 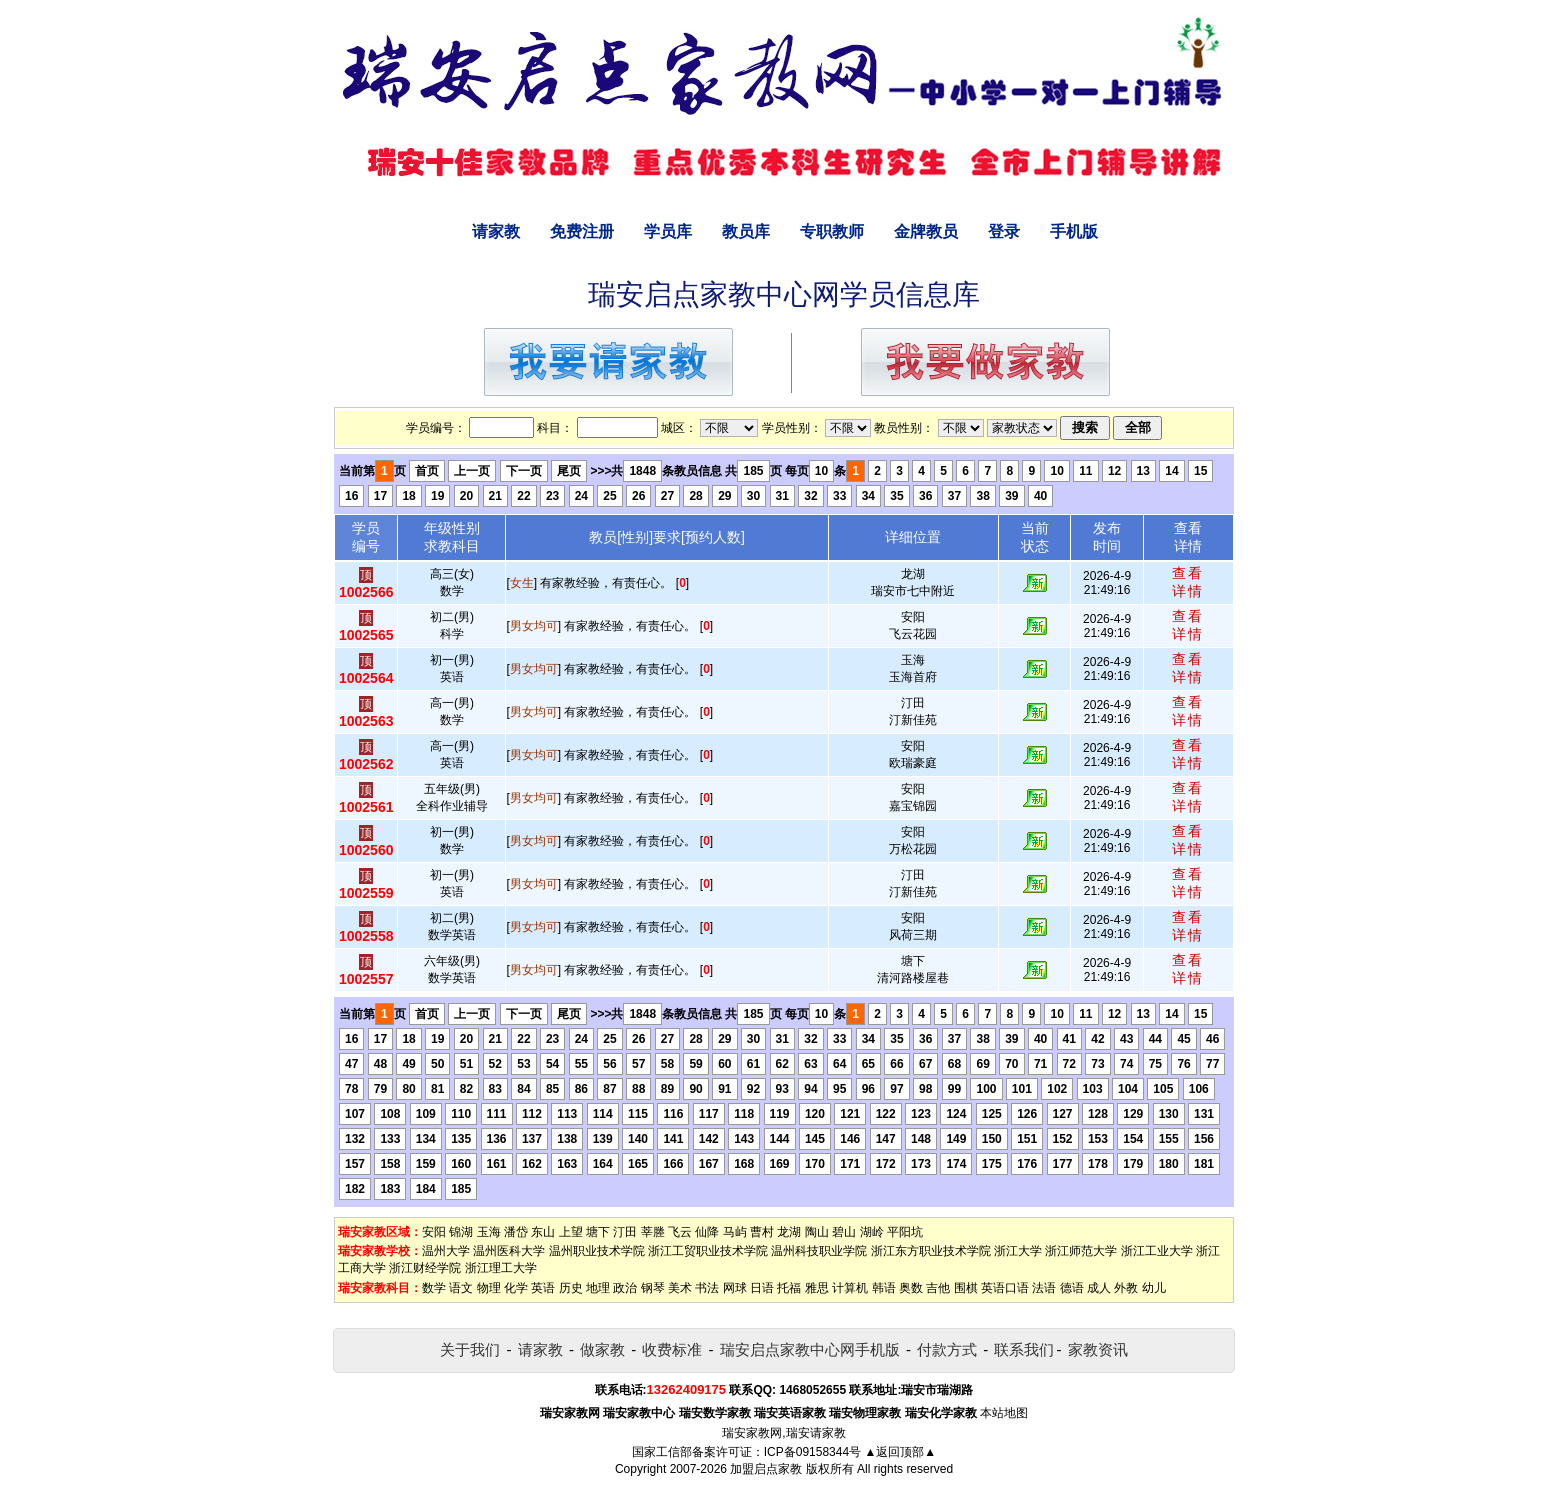 What do you see at coordinates (680, 1232) in the screenshot?
I see `飞云` at bounding box center [680, 1232].